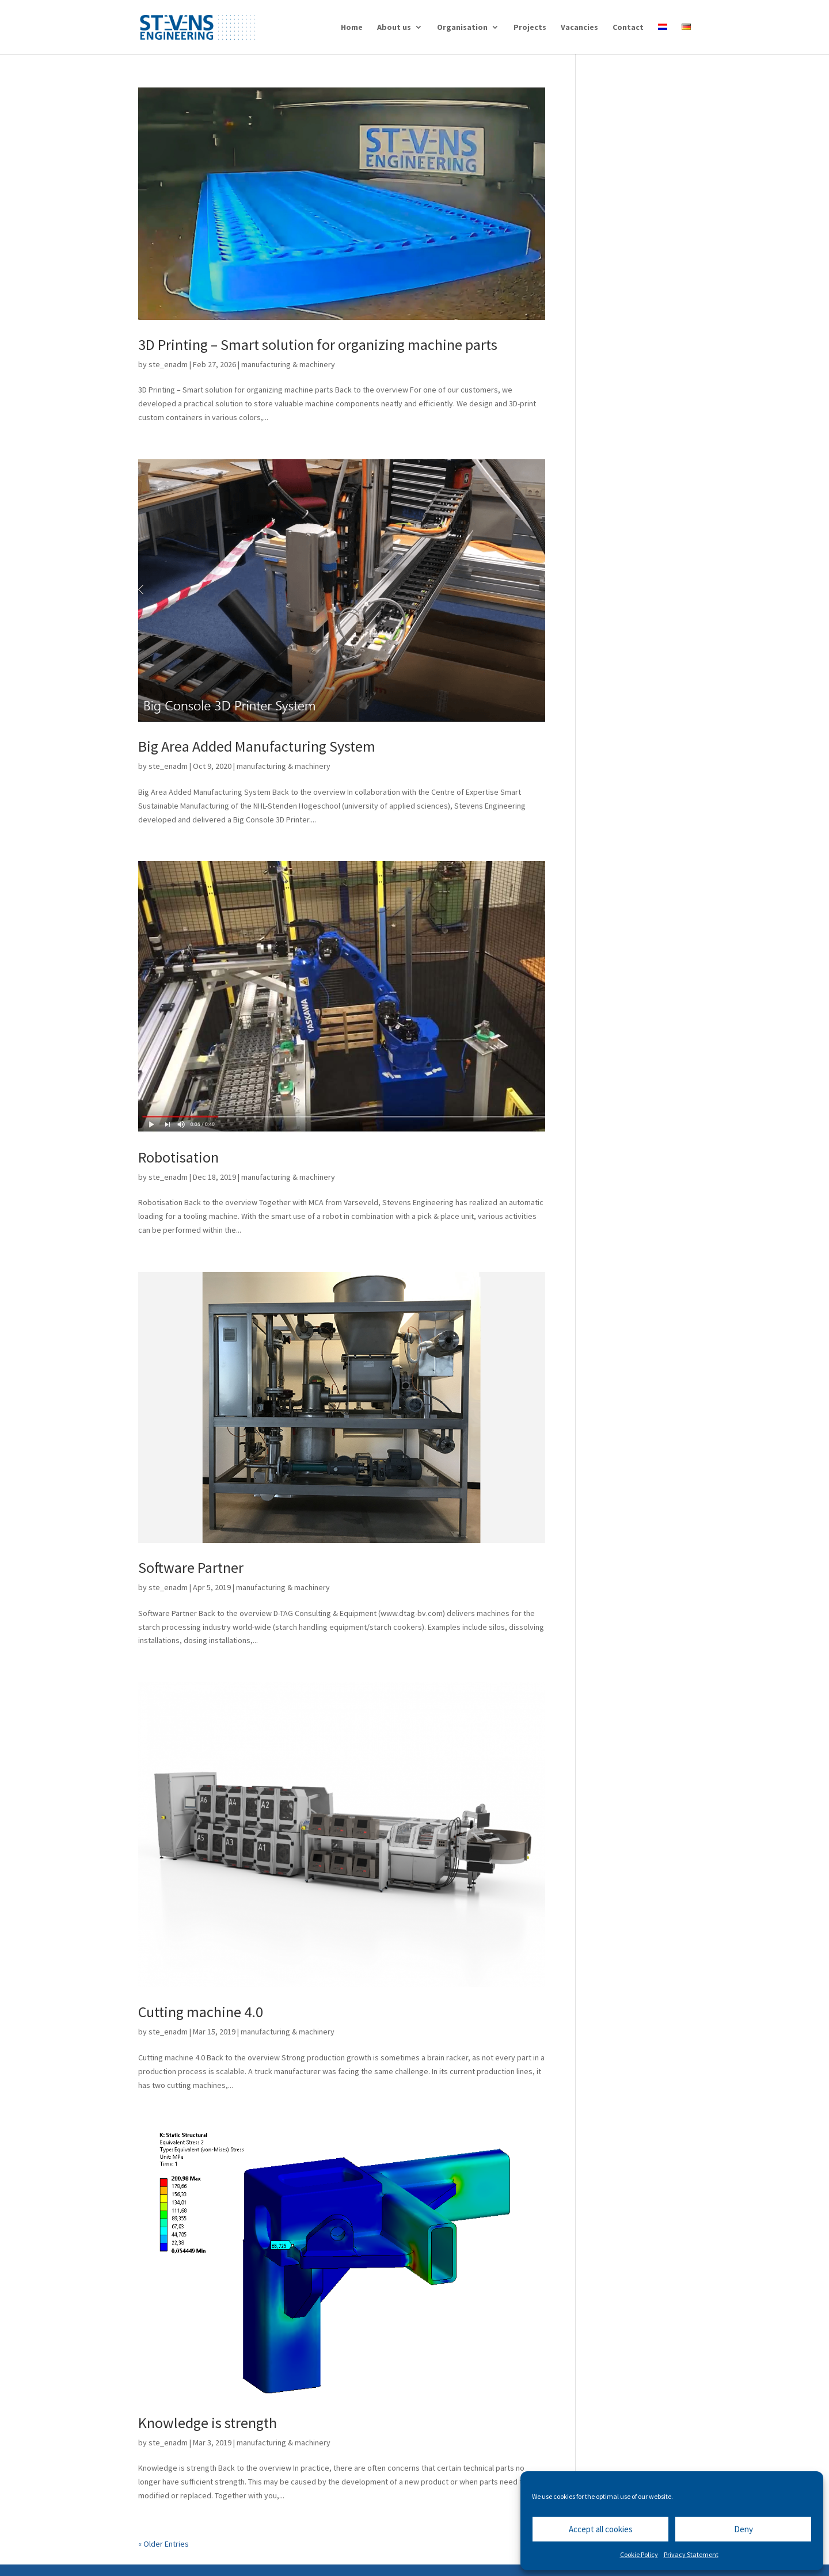 This screenshot has height=2576, width=829. Describe the element at coordinates (317, 344) in the screenshot. I see `3D Printing – Smart solution for organizing machine parts` at that location.